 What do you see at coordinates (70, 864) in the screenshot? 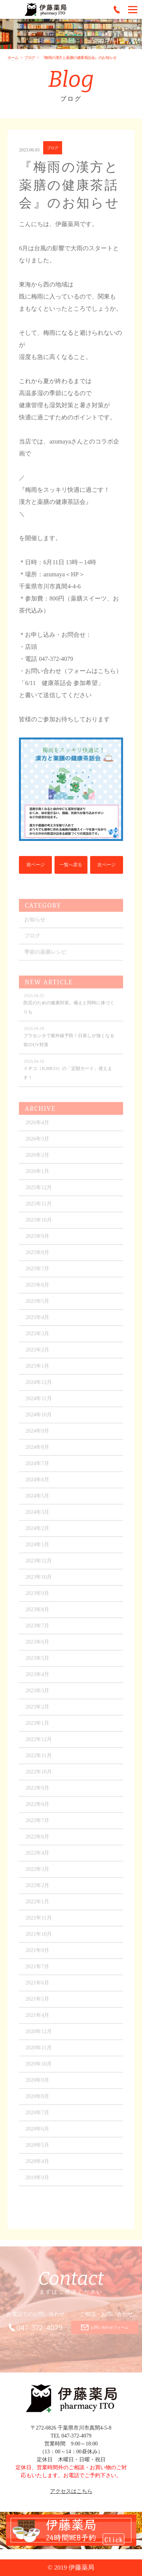
I see `一覧へ戻る` at bounding box center [70, 864].